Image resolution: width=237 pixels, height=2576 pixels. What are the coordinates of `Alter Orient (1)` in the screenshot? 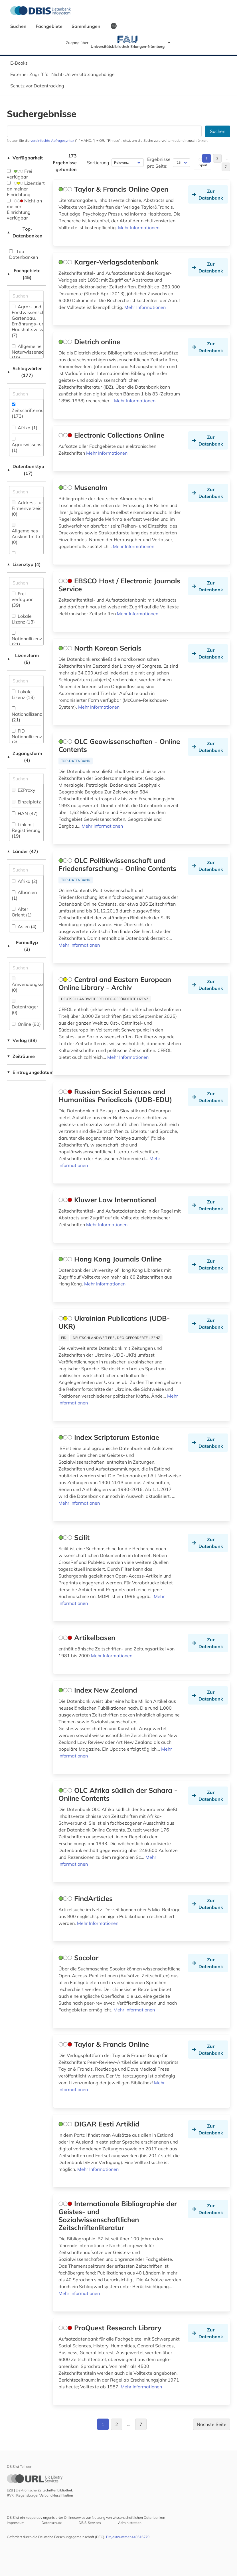 It's located at (22, 912).